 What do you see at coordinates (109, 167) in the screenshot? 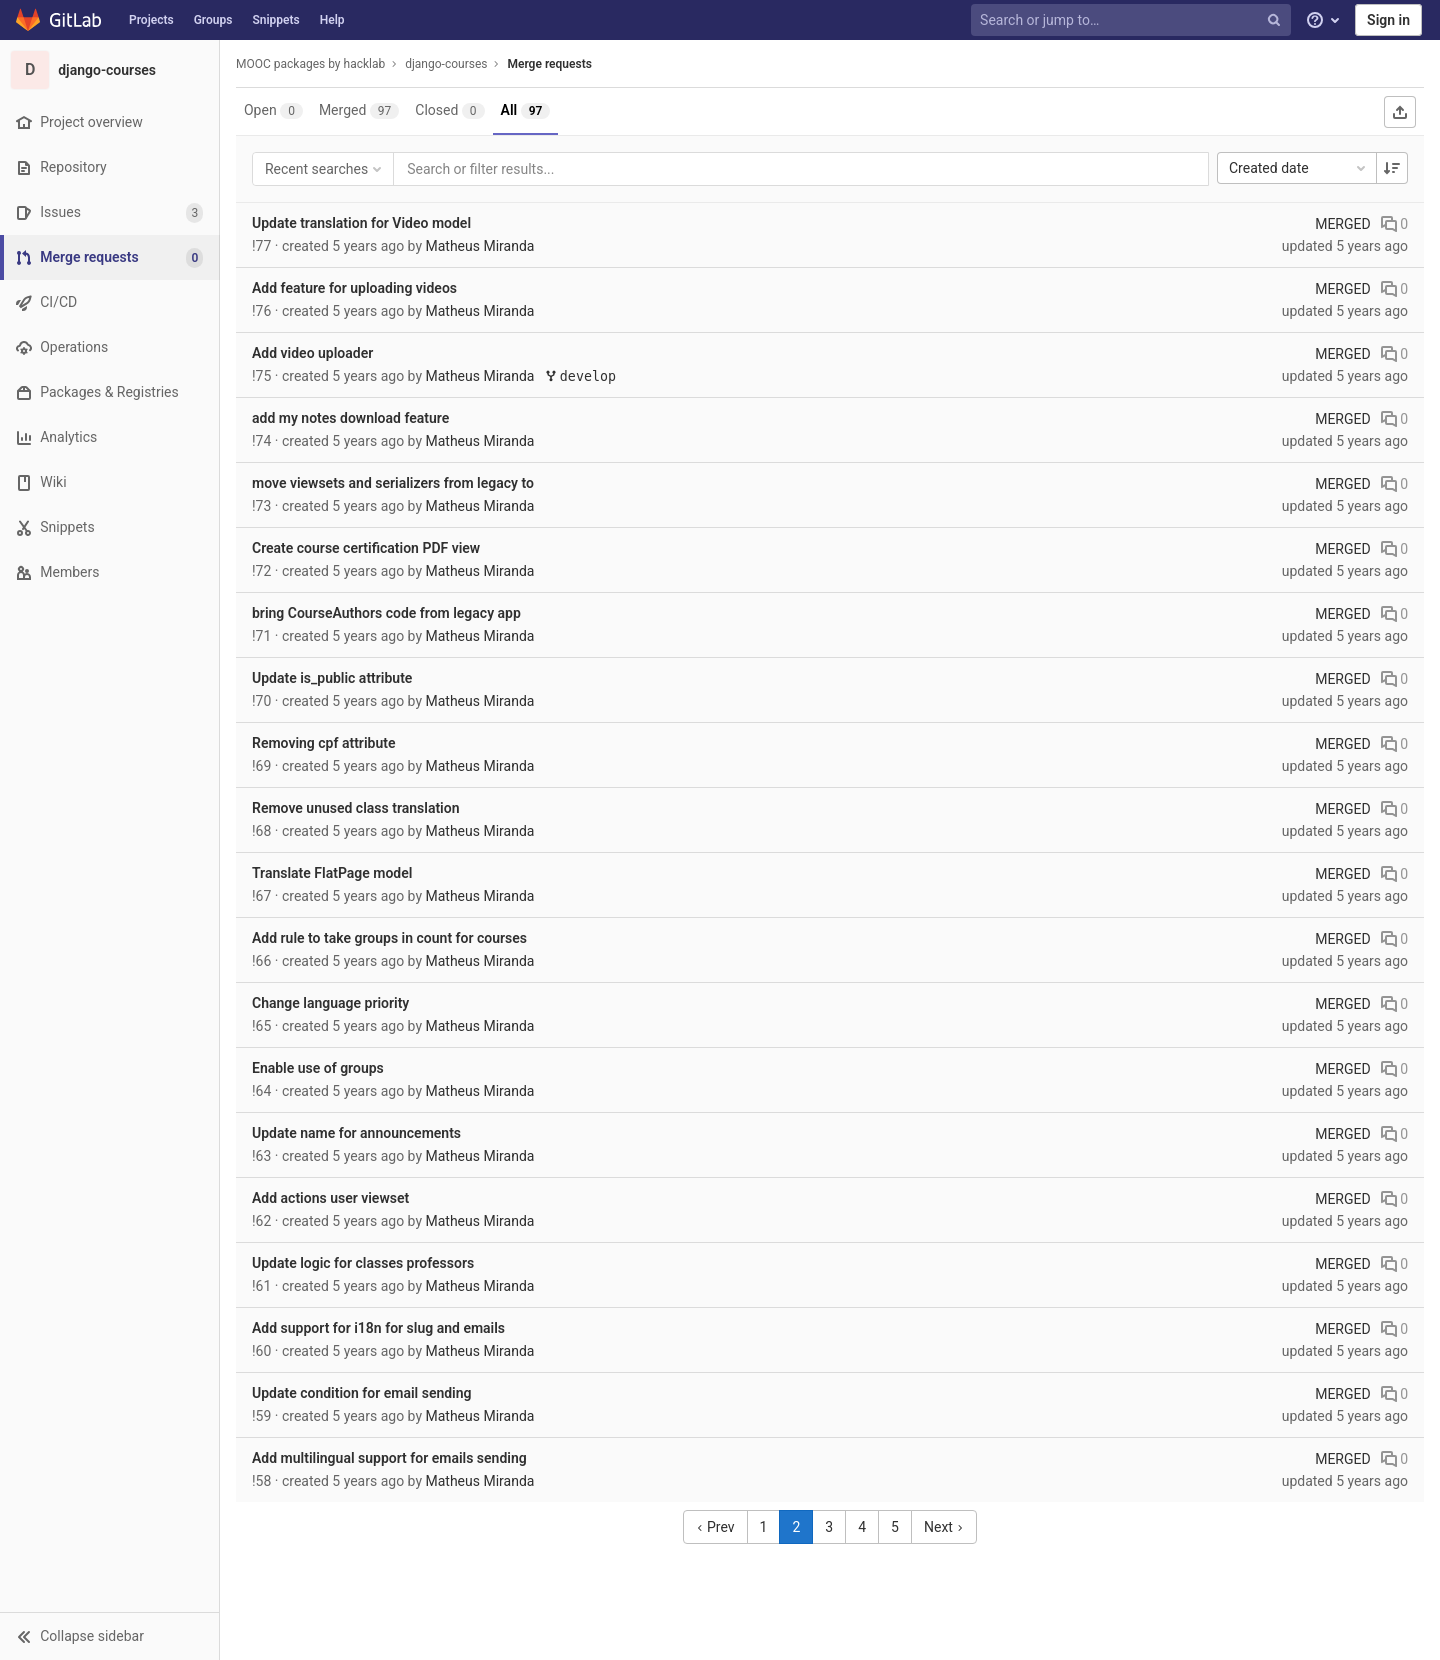
I see `[Repository]` at bounding box center [109, 167].